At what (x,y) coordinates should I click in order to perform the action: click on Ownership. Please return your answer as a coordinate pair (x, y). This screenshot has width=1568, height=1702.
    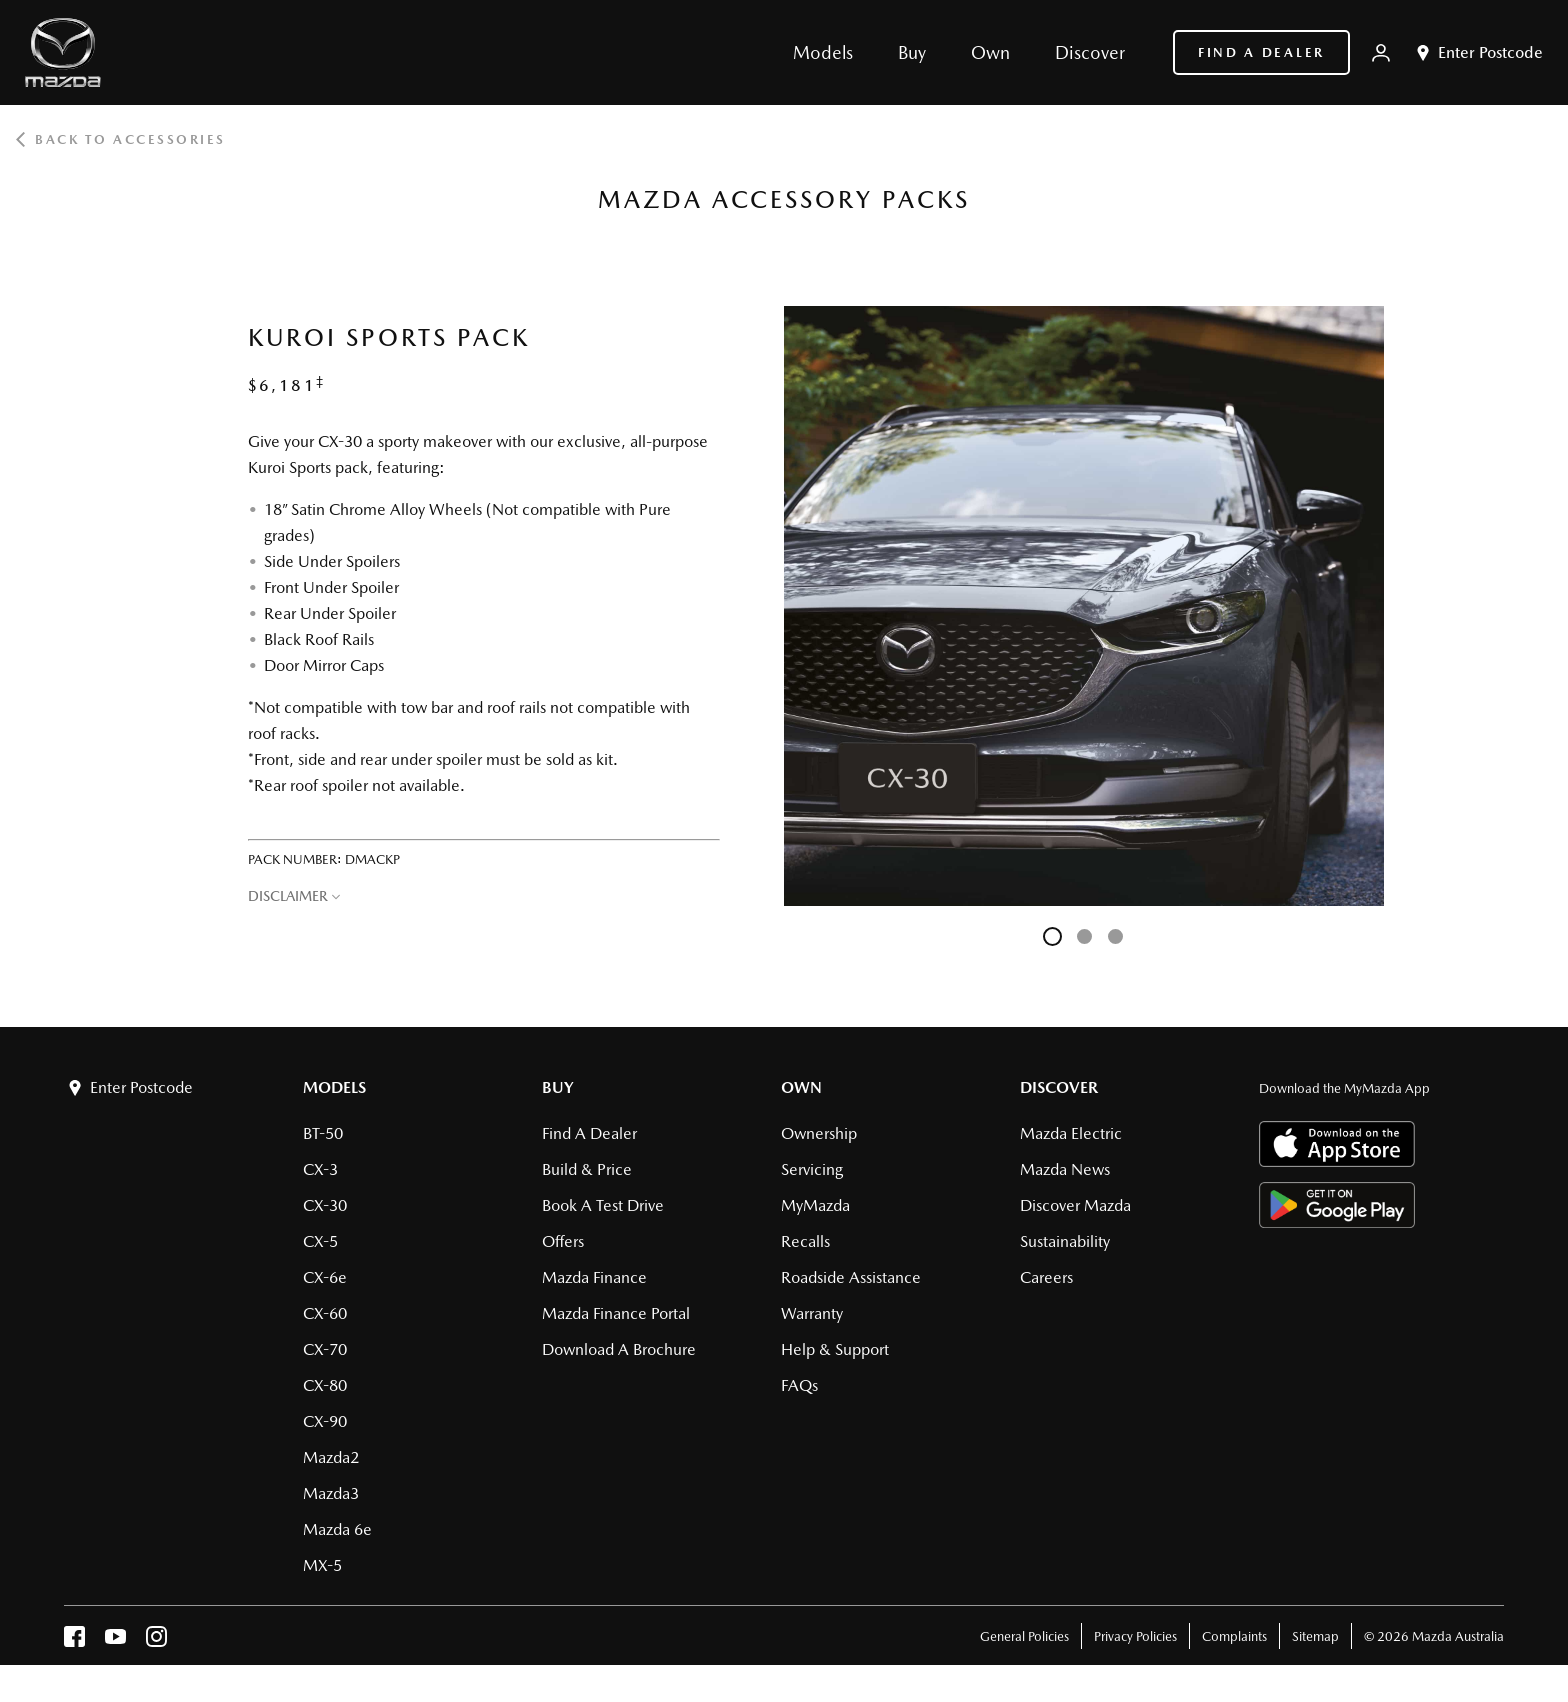
    Looking at the image, I should click on (819, 1170).